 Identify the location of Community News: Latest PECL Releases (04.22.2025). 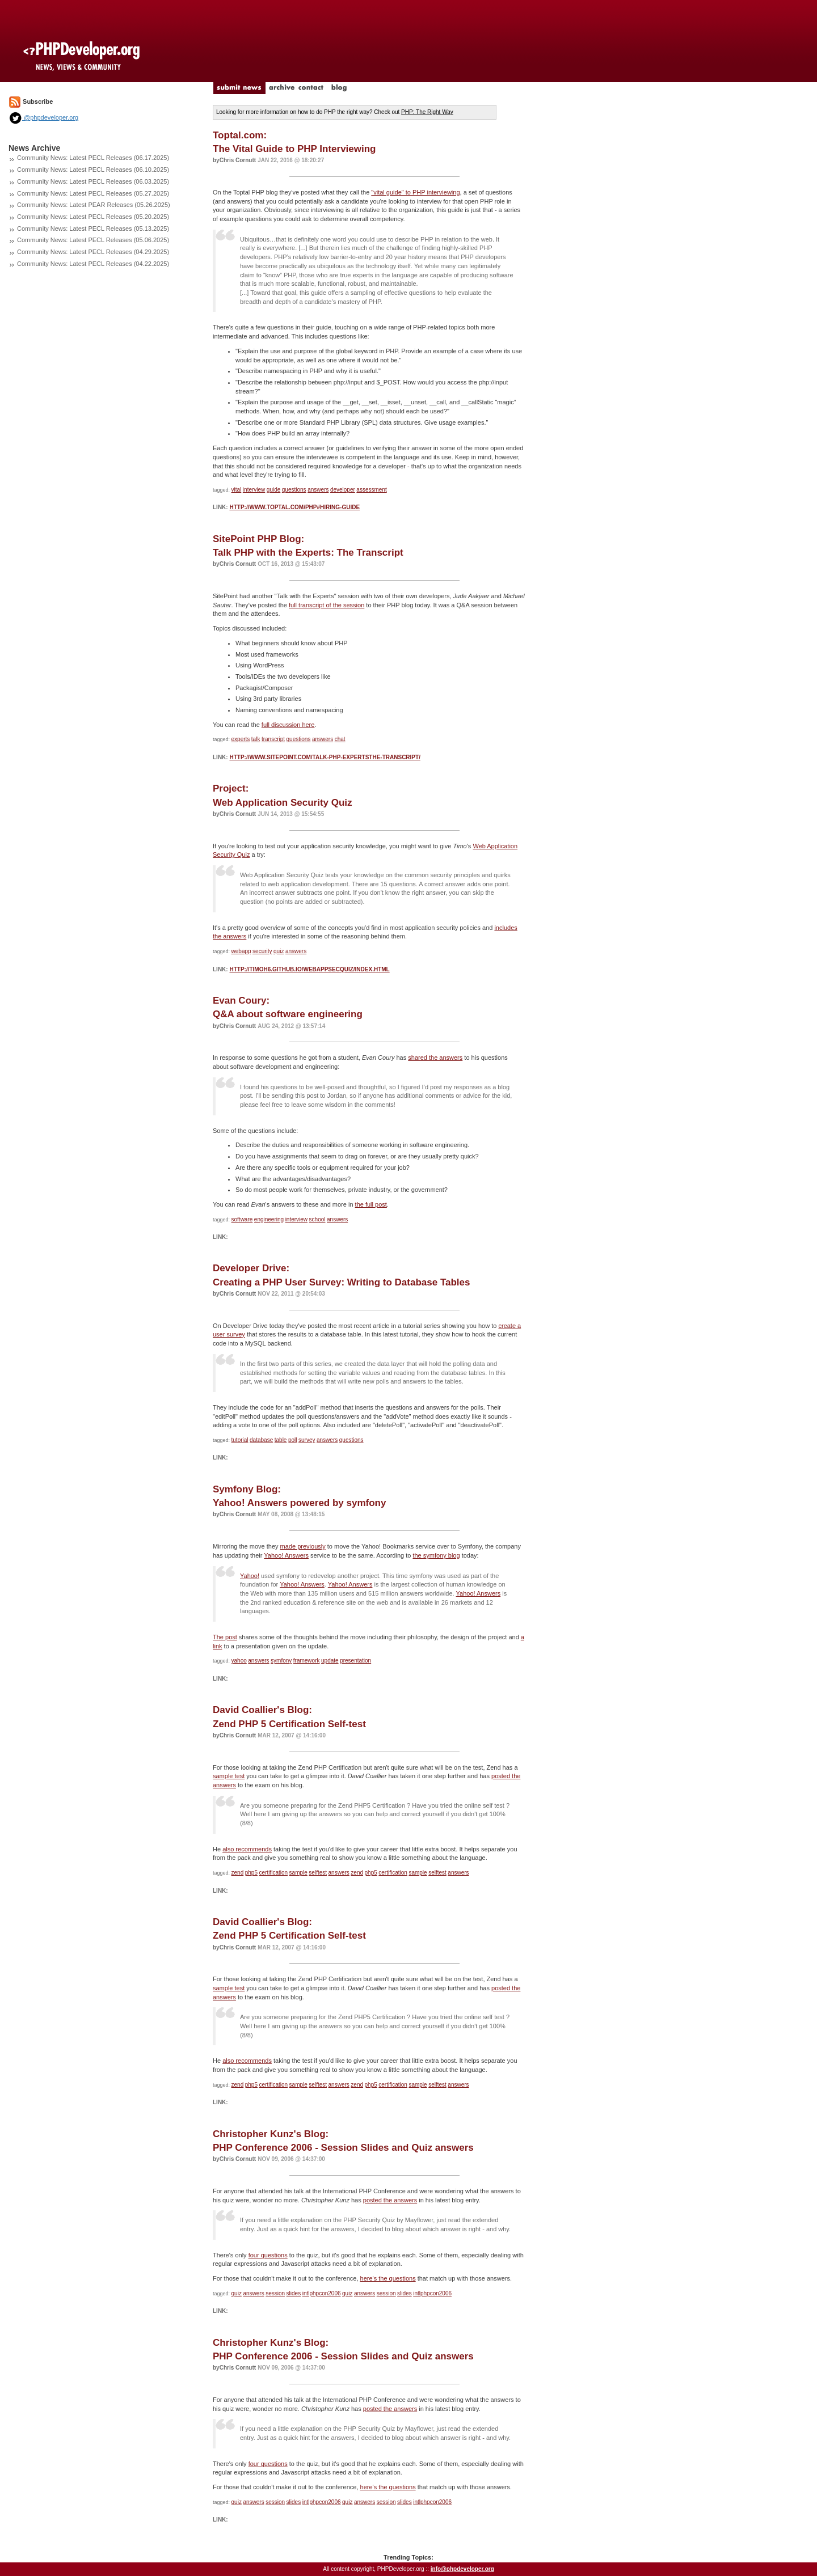
(93, 263).